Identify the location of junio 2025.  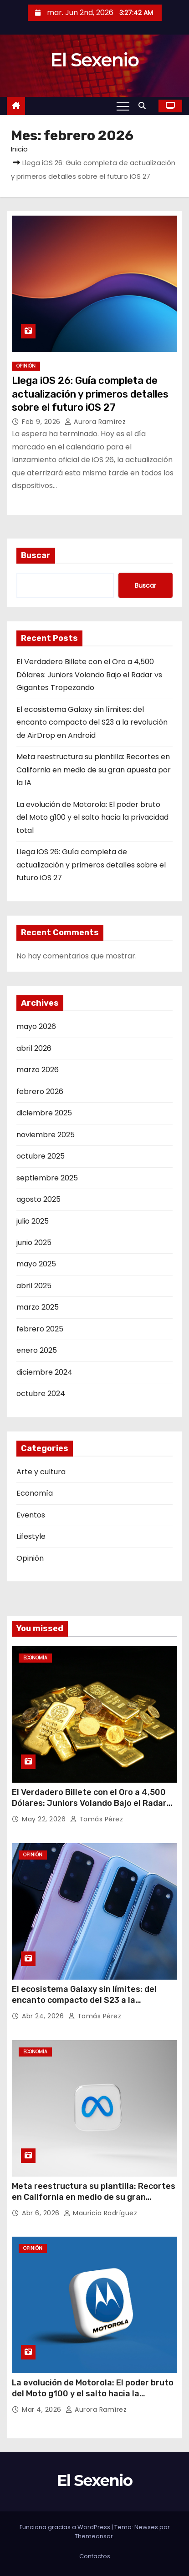
(33, 1242).